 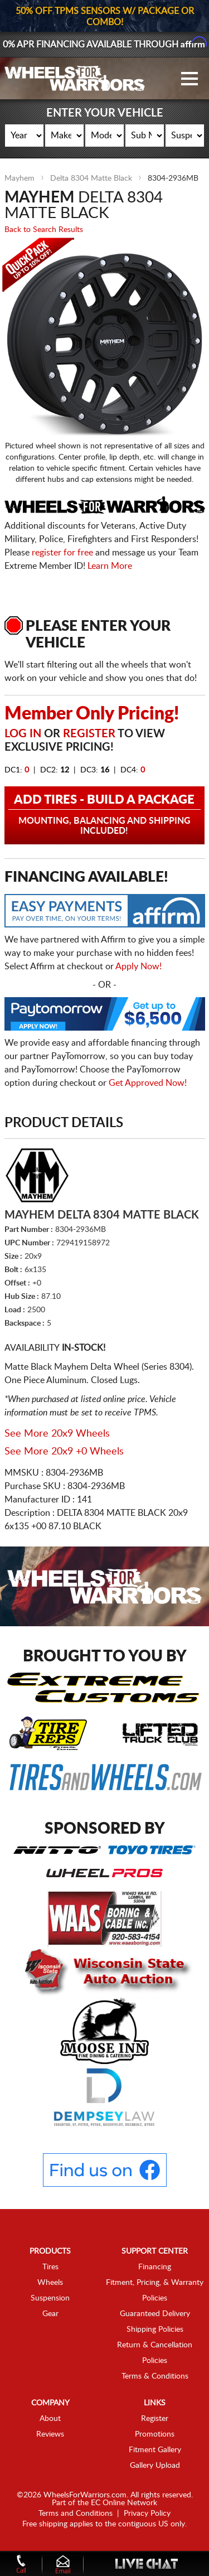 What do you see at coordinates (64, 1452) in the screenshot?
I see `See More 20x9 +0 Wheels` at bounding box center [64, 1452].